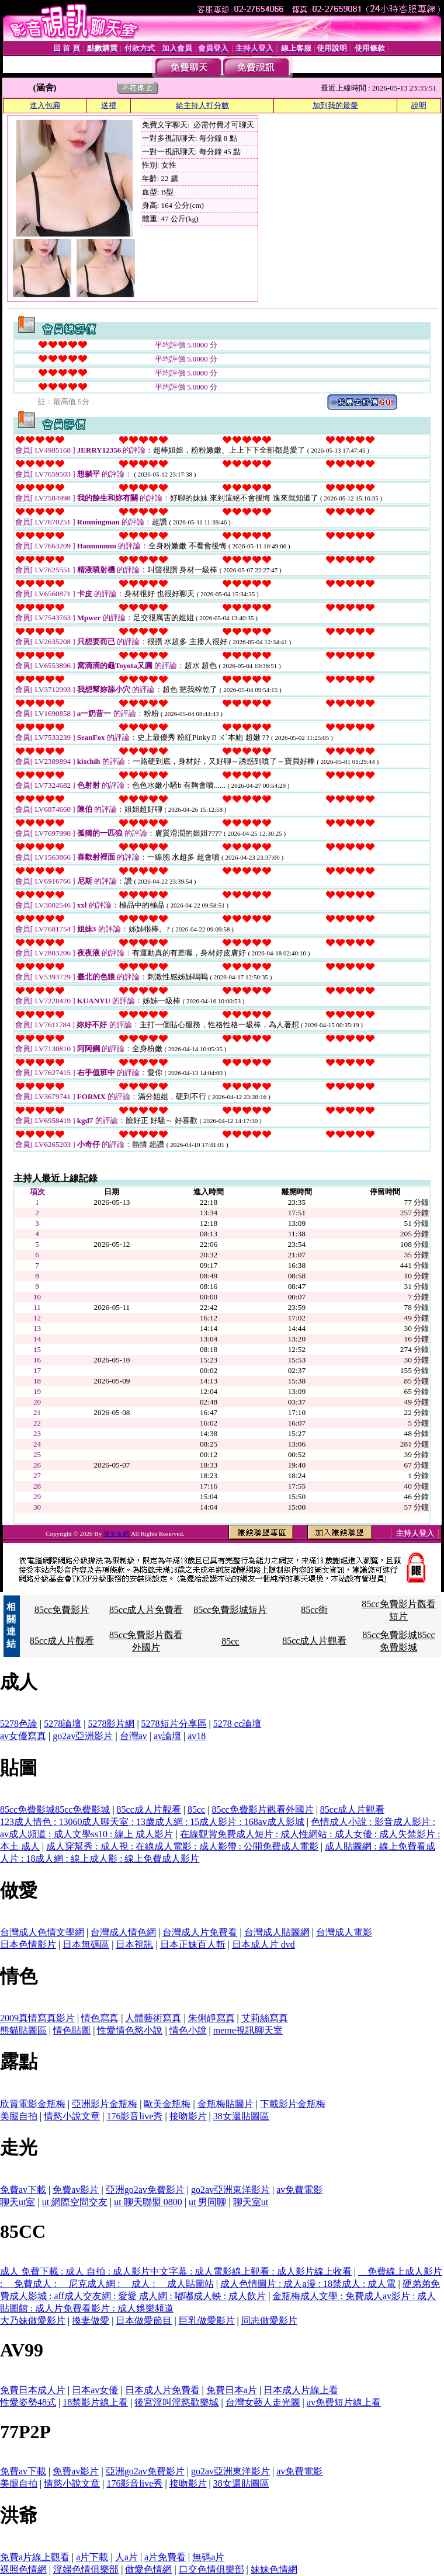 Image resolution: width=444 pixels, height=2576 pixels. I want to click on 情色寫真, so click(100, 2018).